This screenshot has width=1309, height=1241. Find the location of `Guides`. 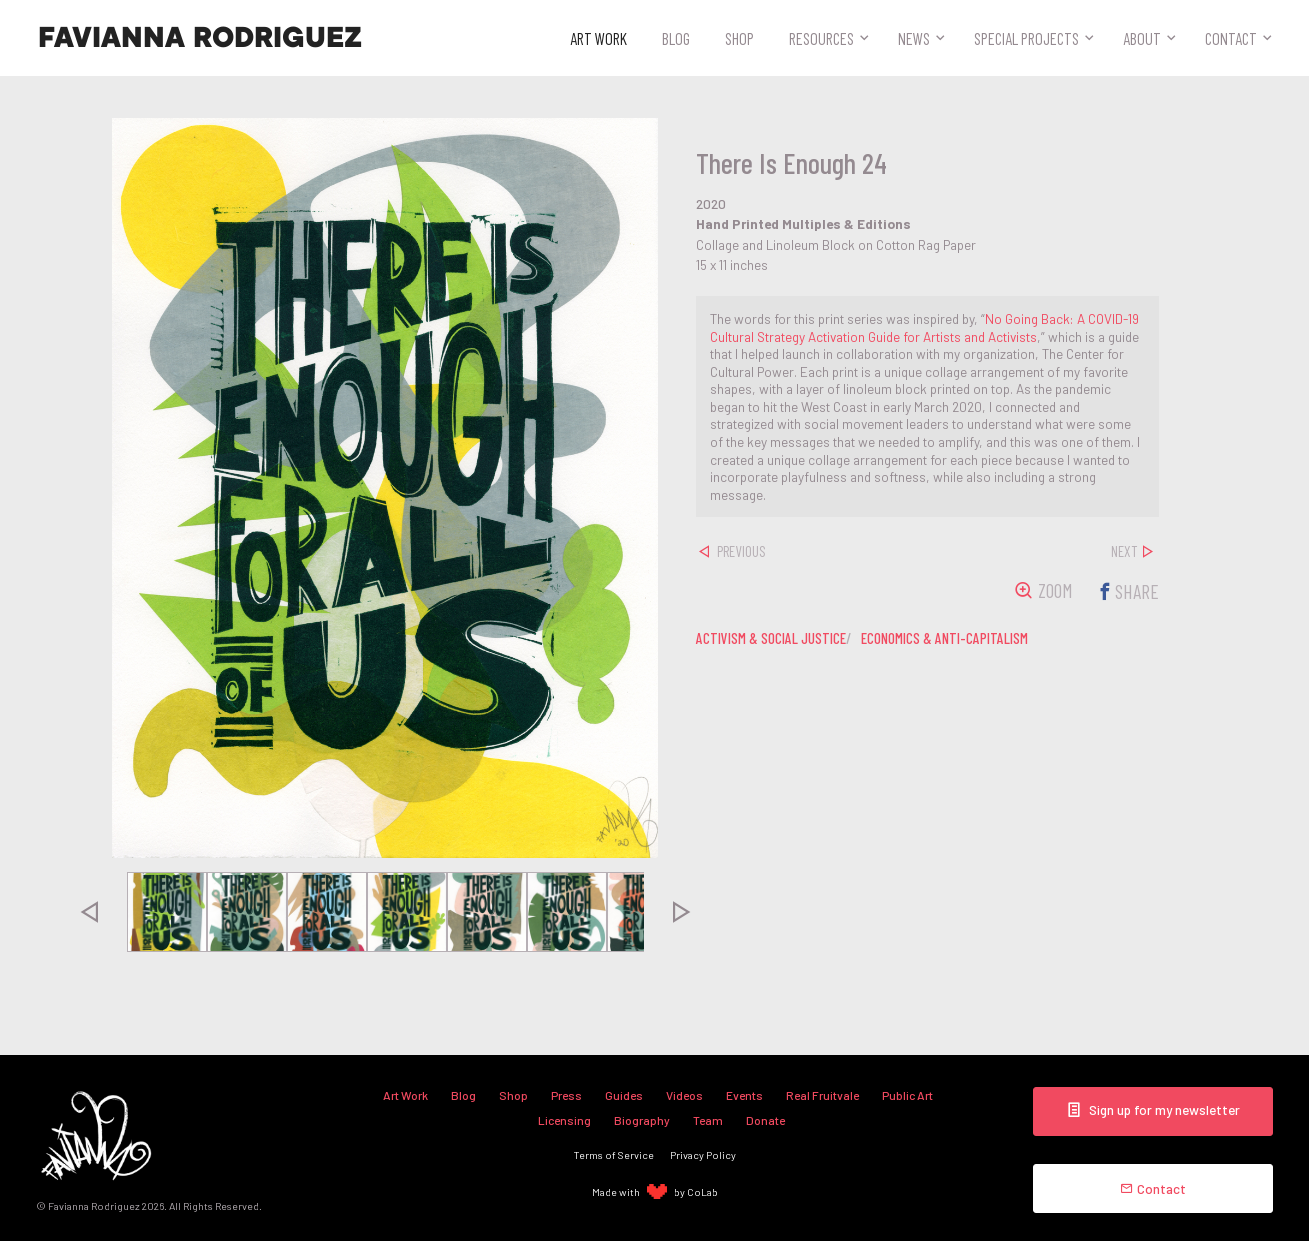

Guides is located at coordinates (624, 1095).